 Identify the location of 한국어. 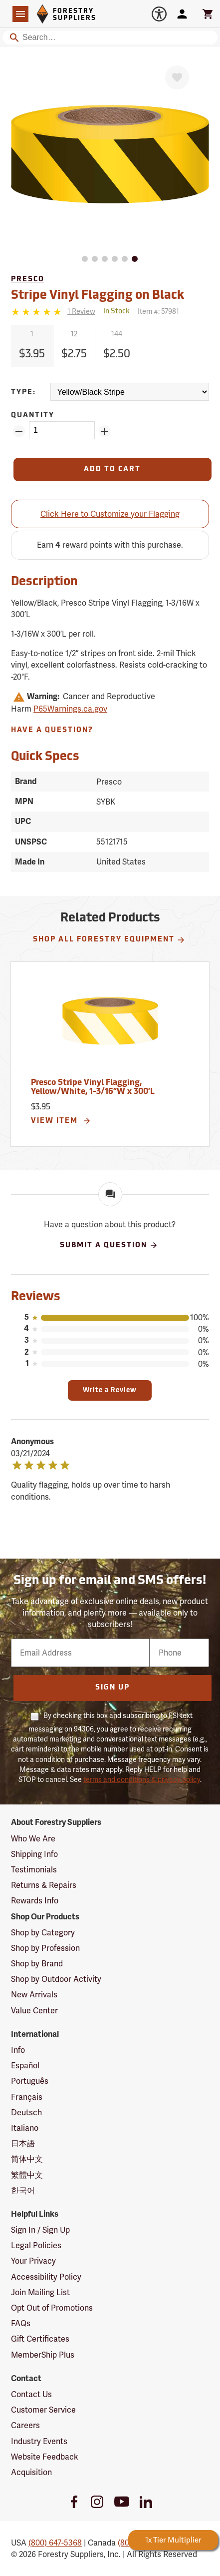
(23, 2190).